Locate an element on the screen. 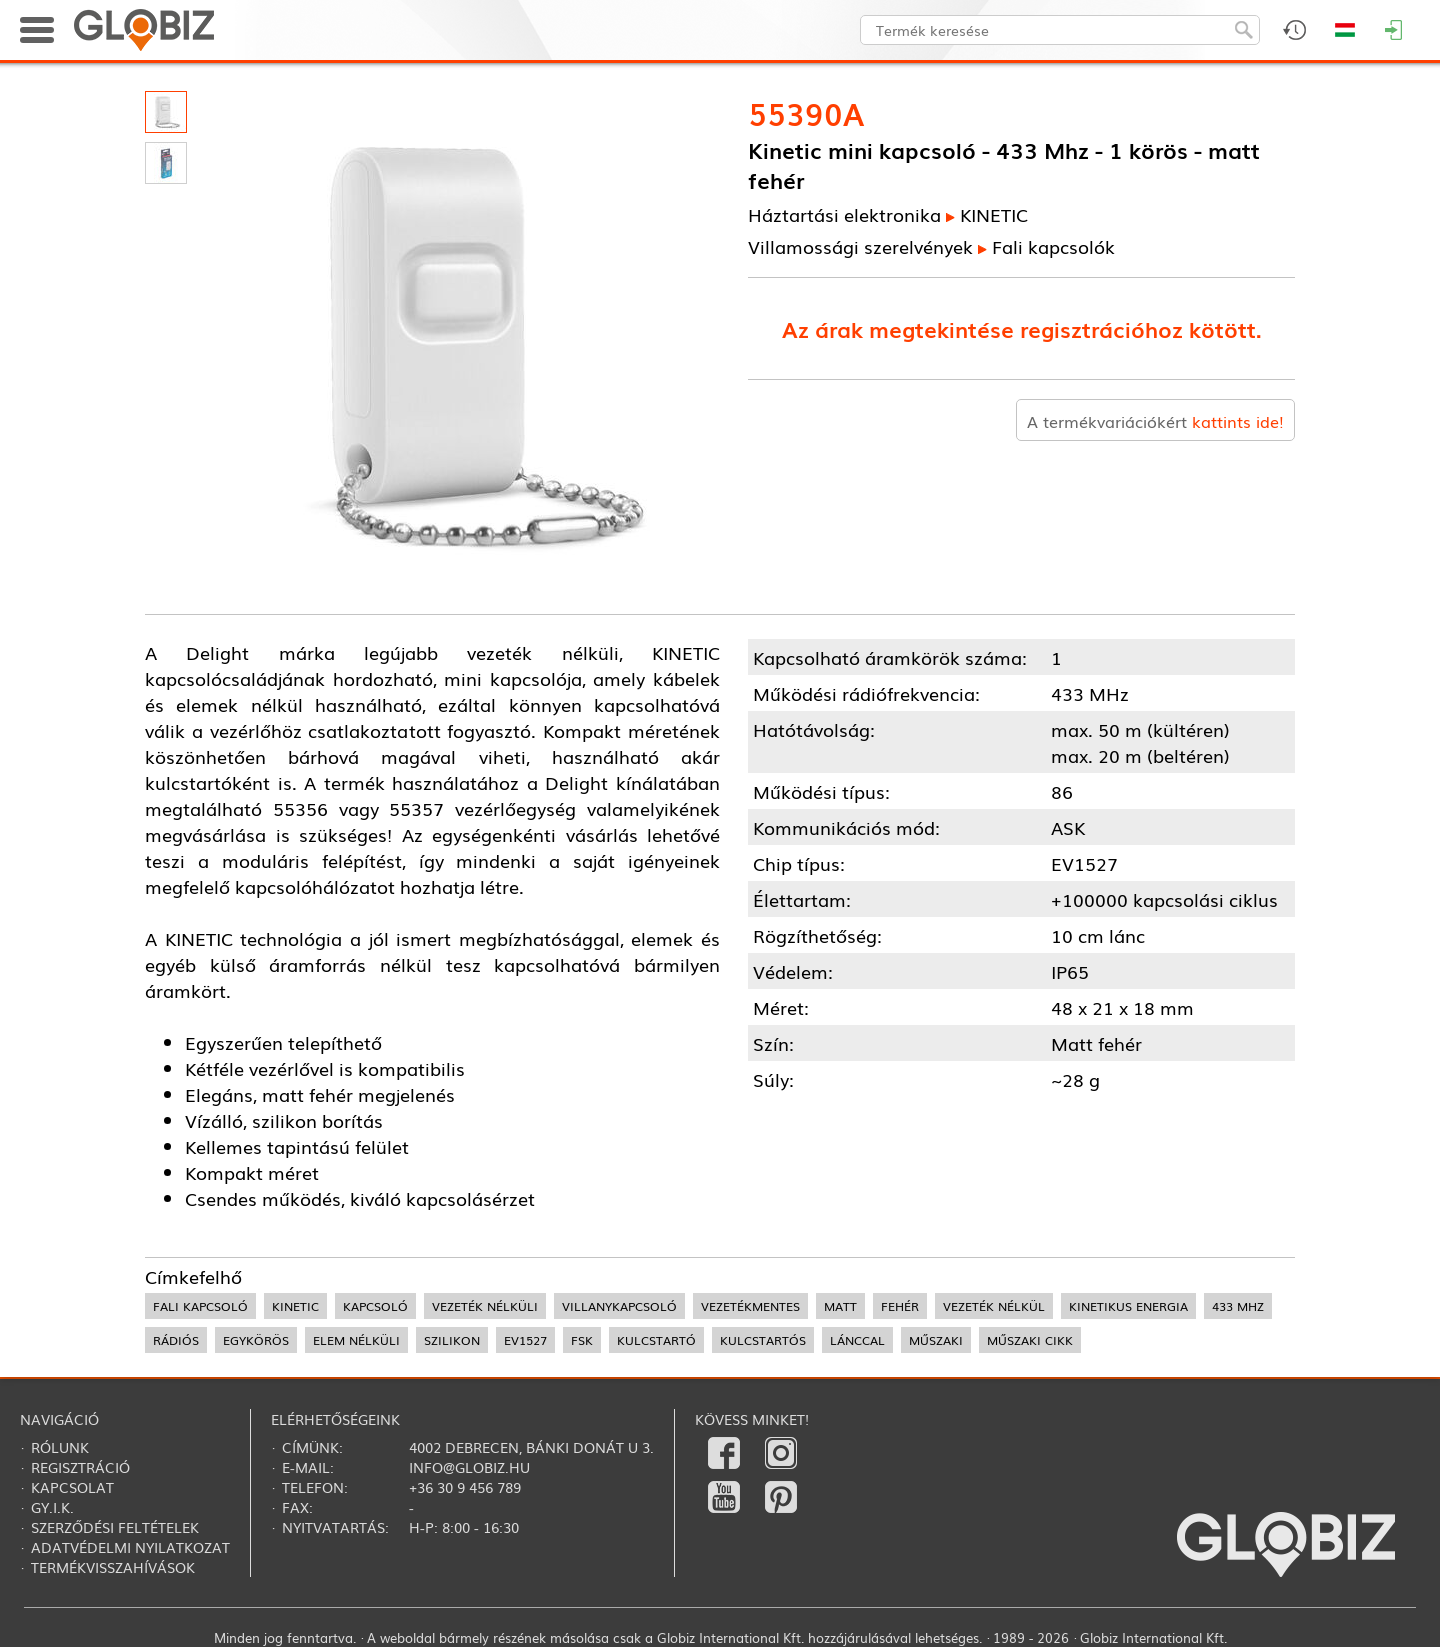 The width and height of the screenshot is (1440, 1647). egykörös is located at coordinates (256, 1340).